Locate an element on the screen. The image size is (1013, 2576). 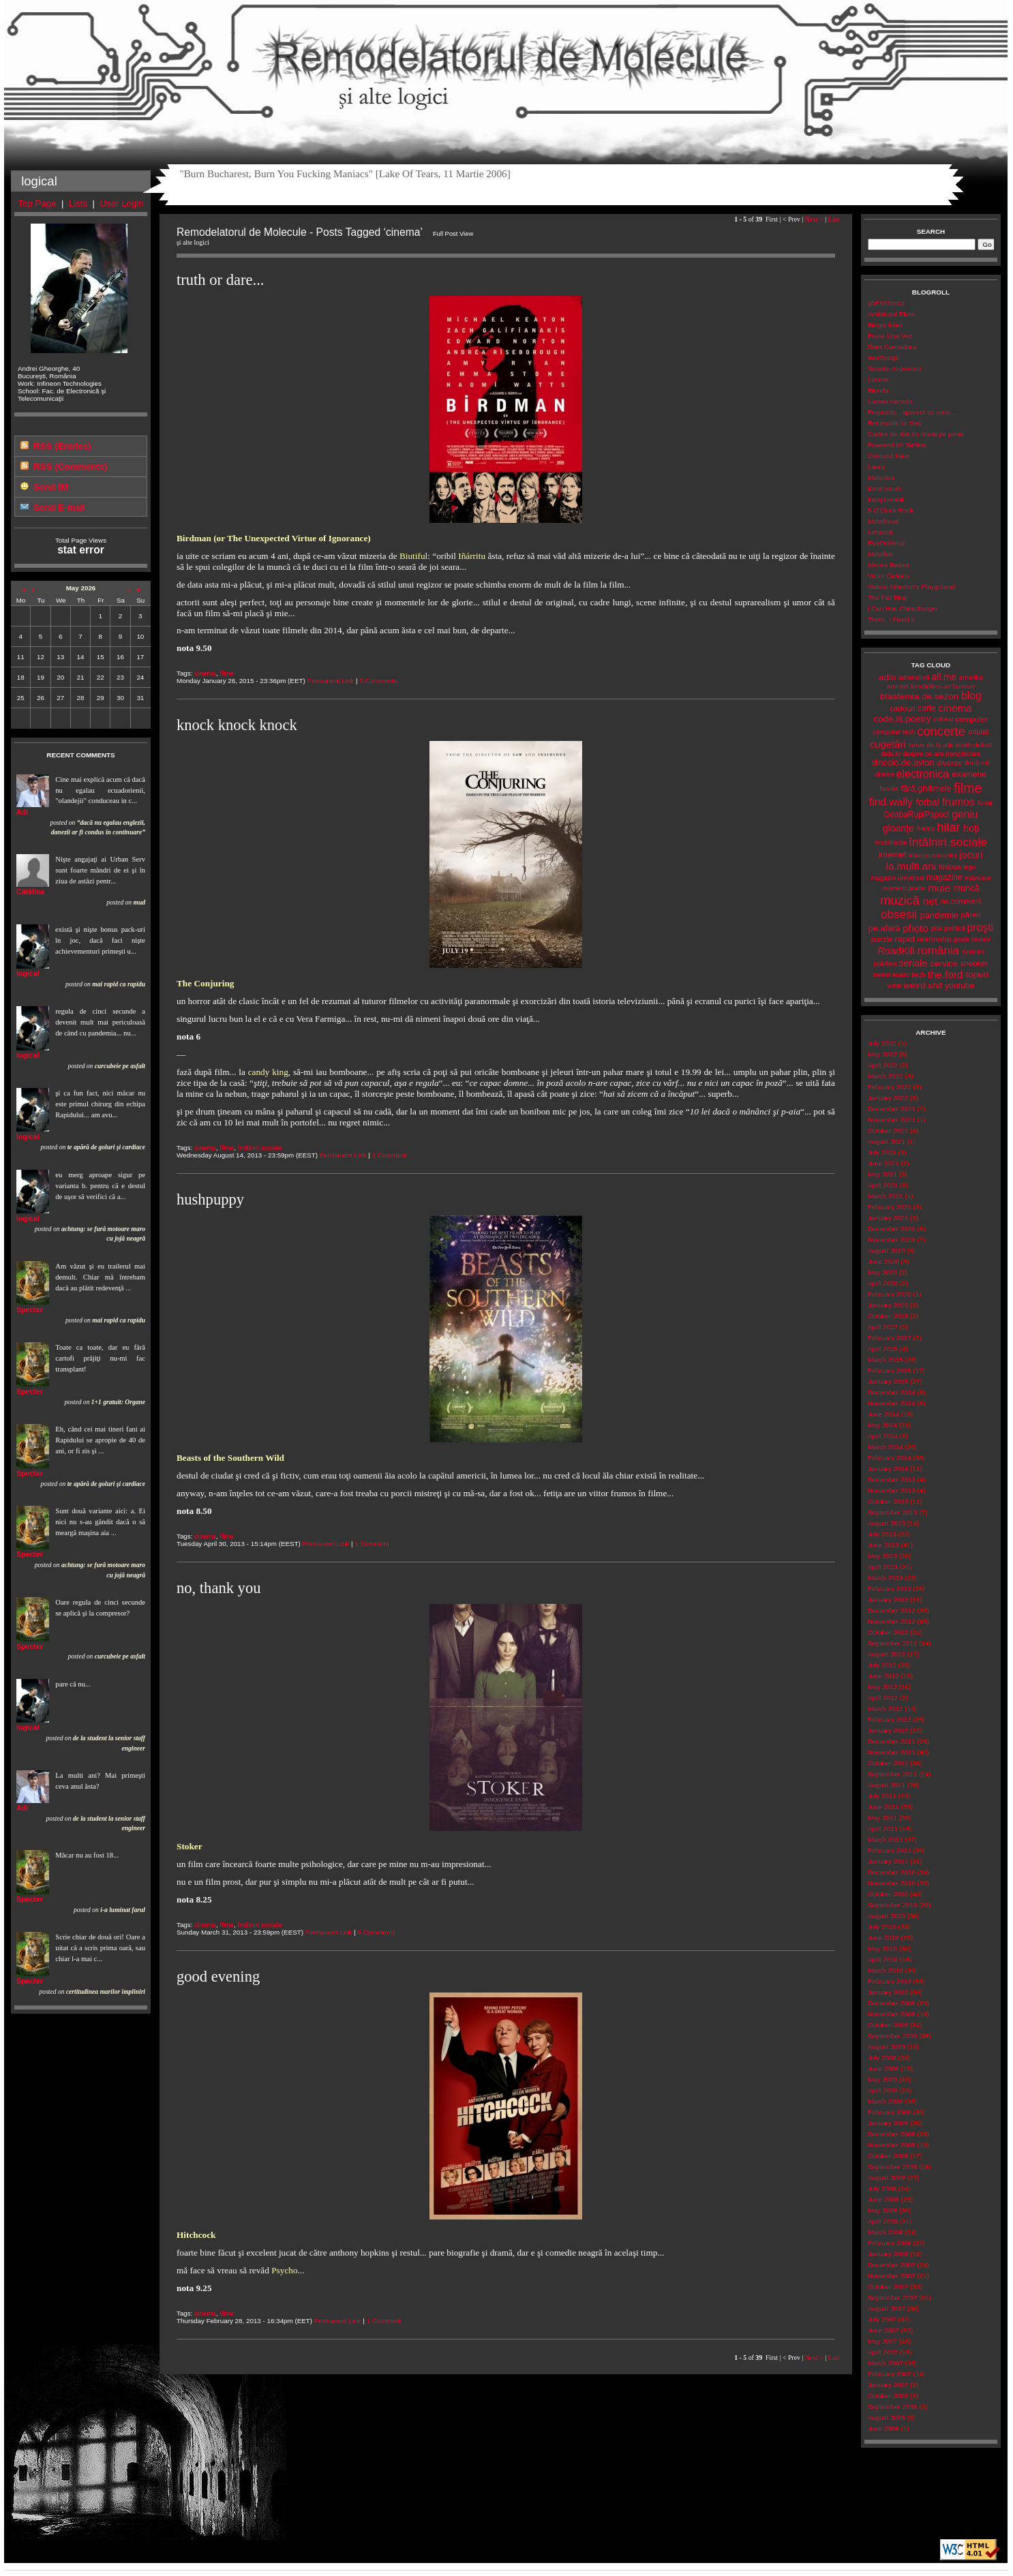
October 2008 is located at coordinates (888, 2156).